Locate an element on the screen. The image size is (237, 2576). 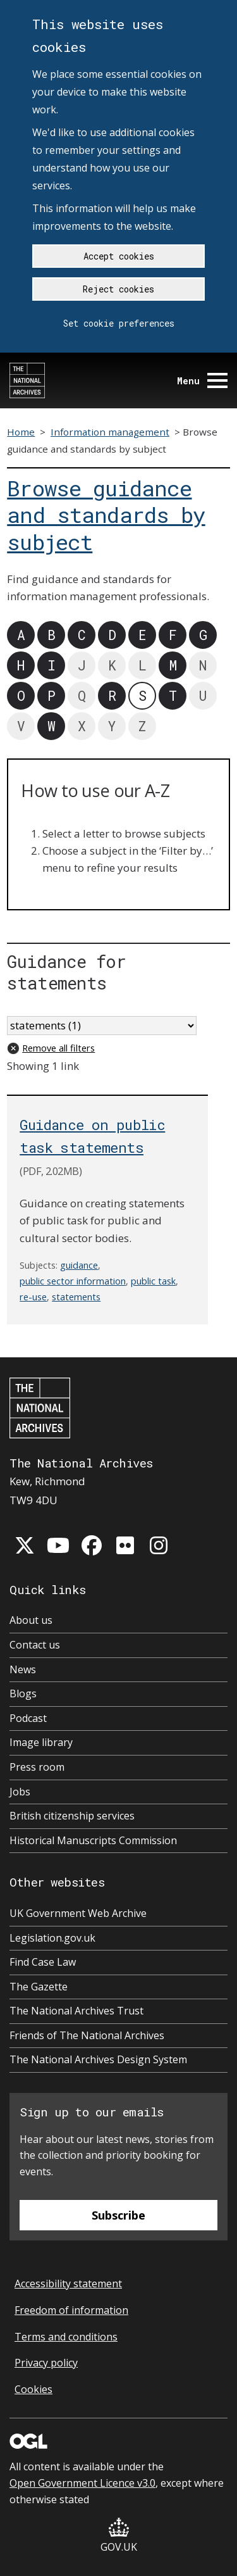
re-use is located at coordinates (33, 1297).